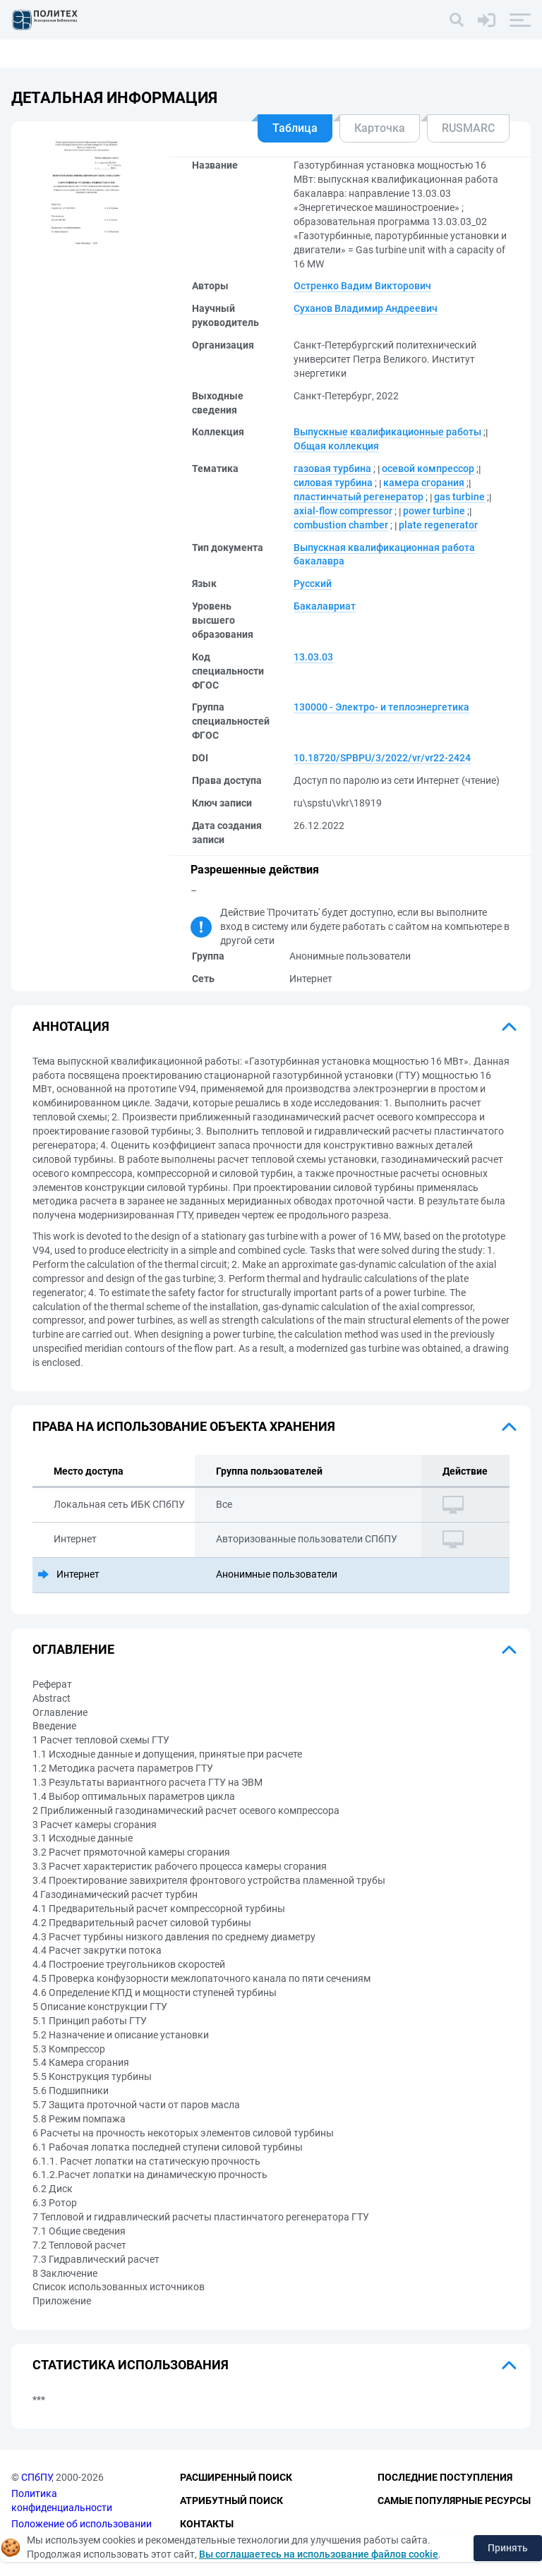 This screenshot has height=2576, width=542. Describe the element at coordinates (387, 431) in the screenshot. I see `Выпускные квалификационные работы` at that location.